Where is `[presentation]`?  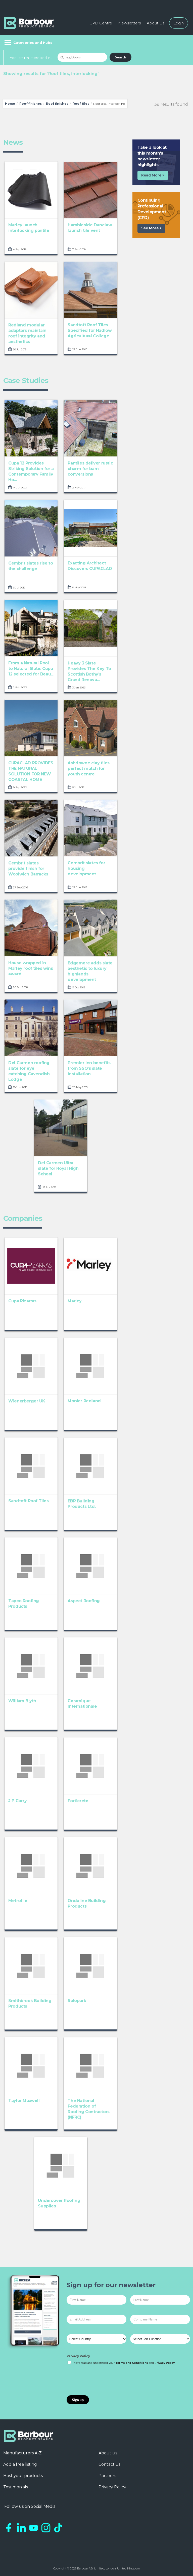
[presentation] is located at coordinates (105, 2380).